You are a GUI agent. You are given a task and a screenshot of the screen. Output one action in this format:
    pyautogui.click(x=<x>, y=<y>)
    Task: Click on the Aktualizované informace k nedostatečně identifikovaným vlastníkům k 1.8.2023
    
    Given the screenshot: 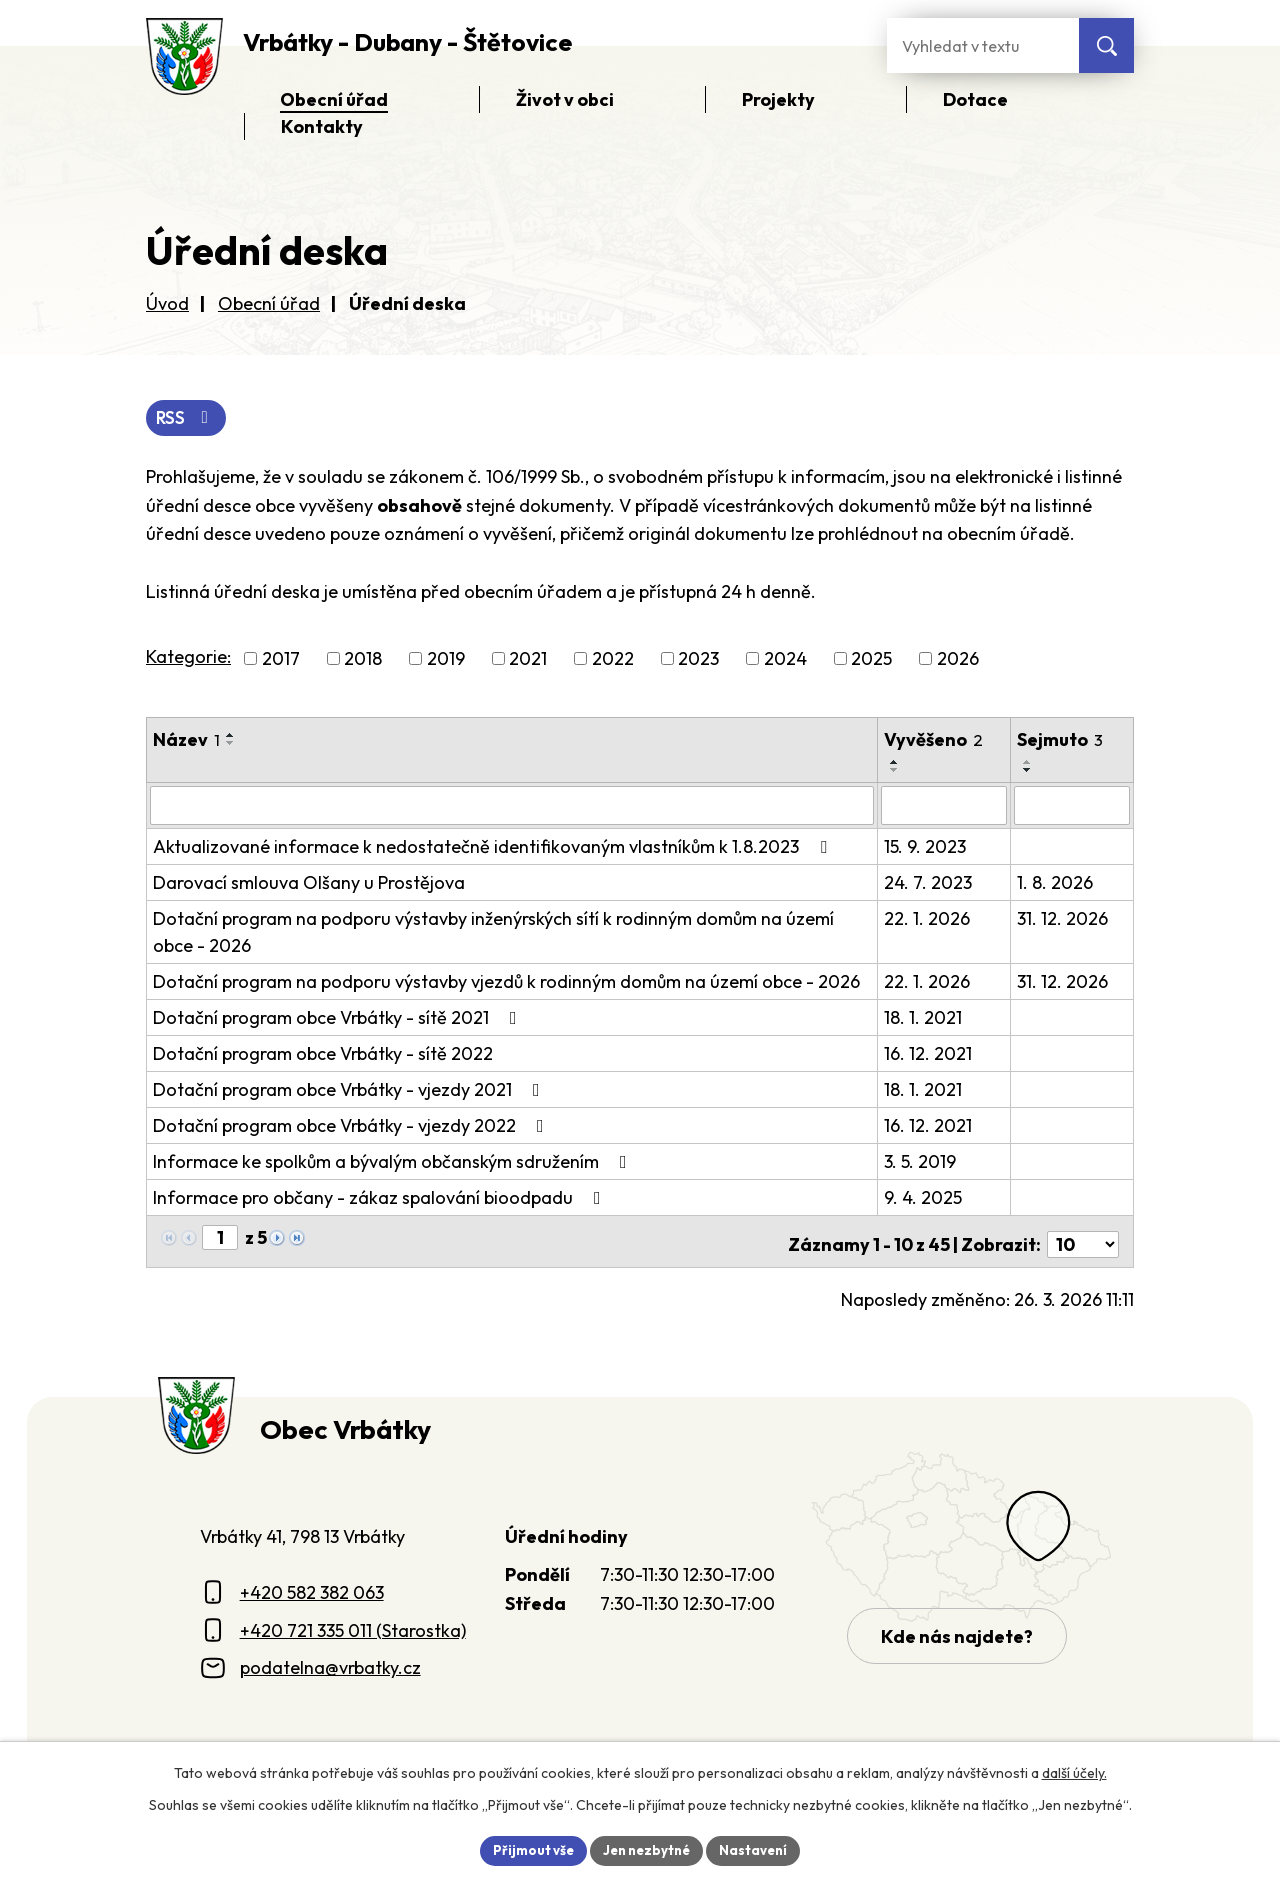 What is the action you would take?
    pyautogui.click(x=494, y=847)
    